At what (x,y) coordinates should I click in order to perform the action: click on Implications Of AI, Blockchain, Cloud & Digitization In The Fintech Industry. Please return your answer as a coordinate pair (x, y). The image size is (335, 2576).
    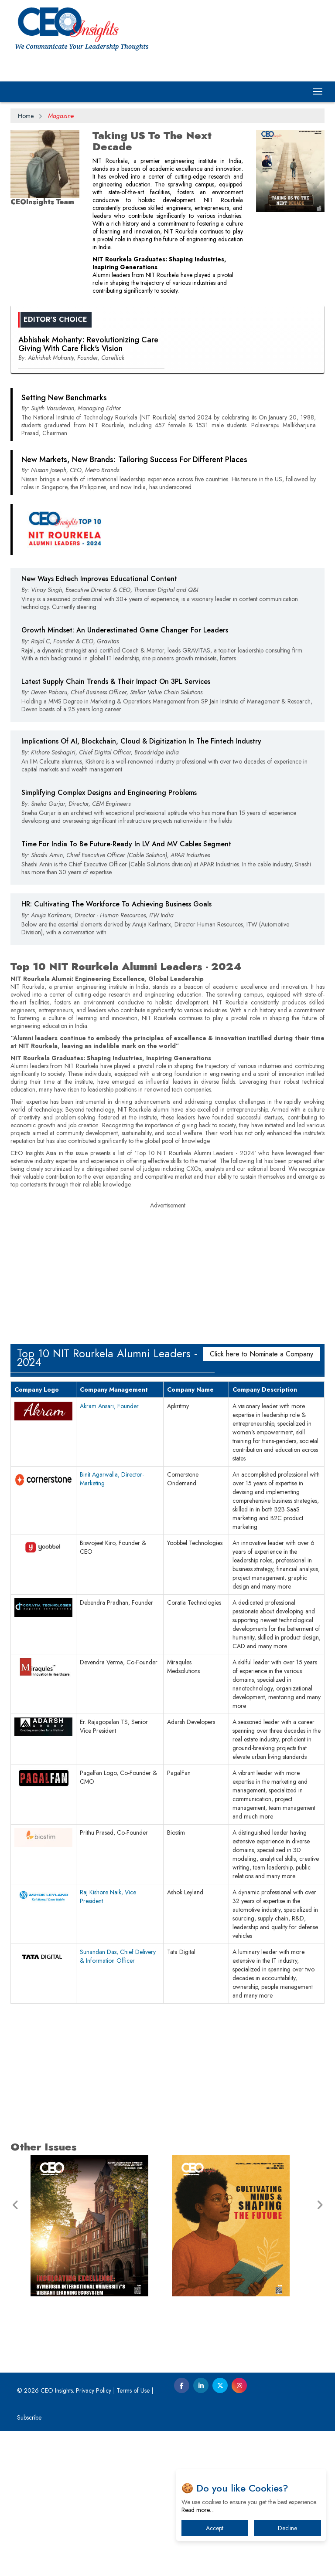
    Looking at the image, I should click on (141, 886).